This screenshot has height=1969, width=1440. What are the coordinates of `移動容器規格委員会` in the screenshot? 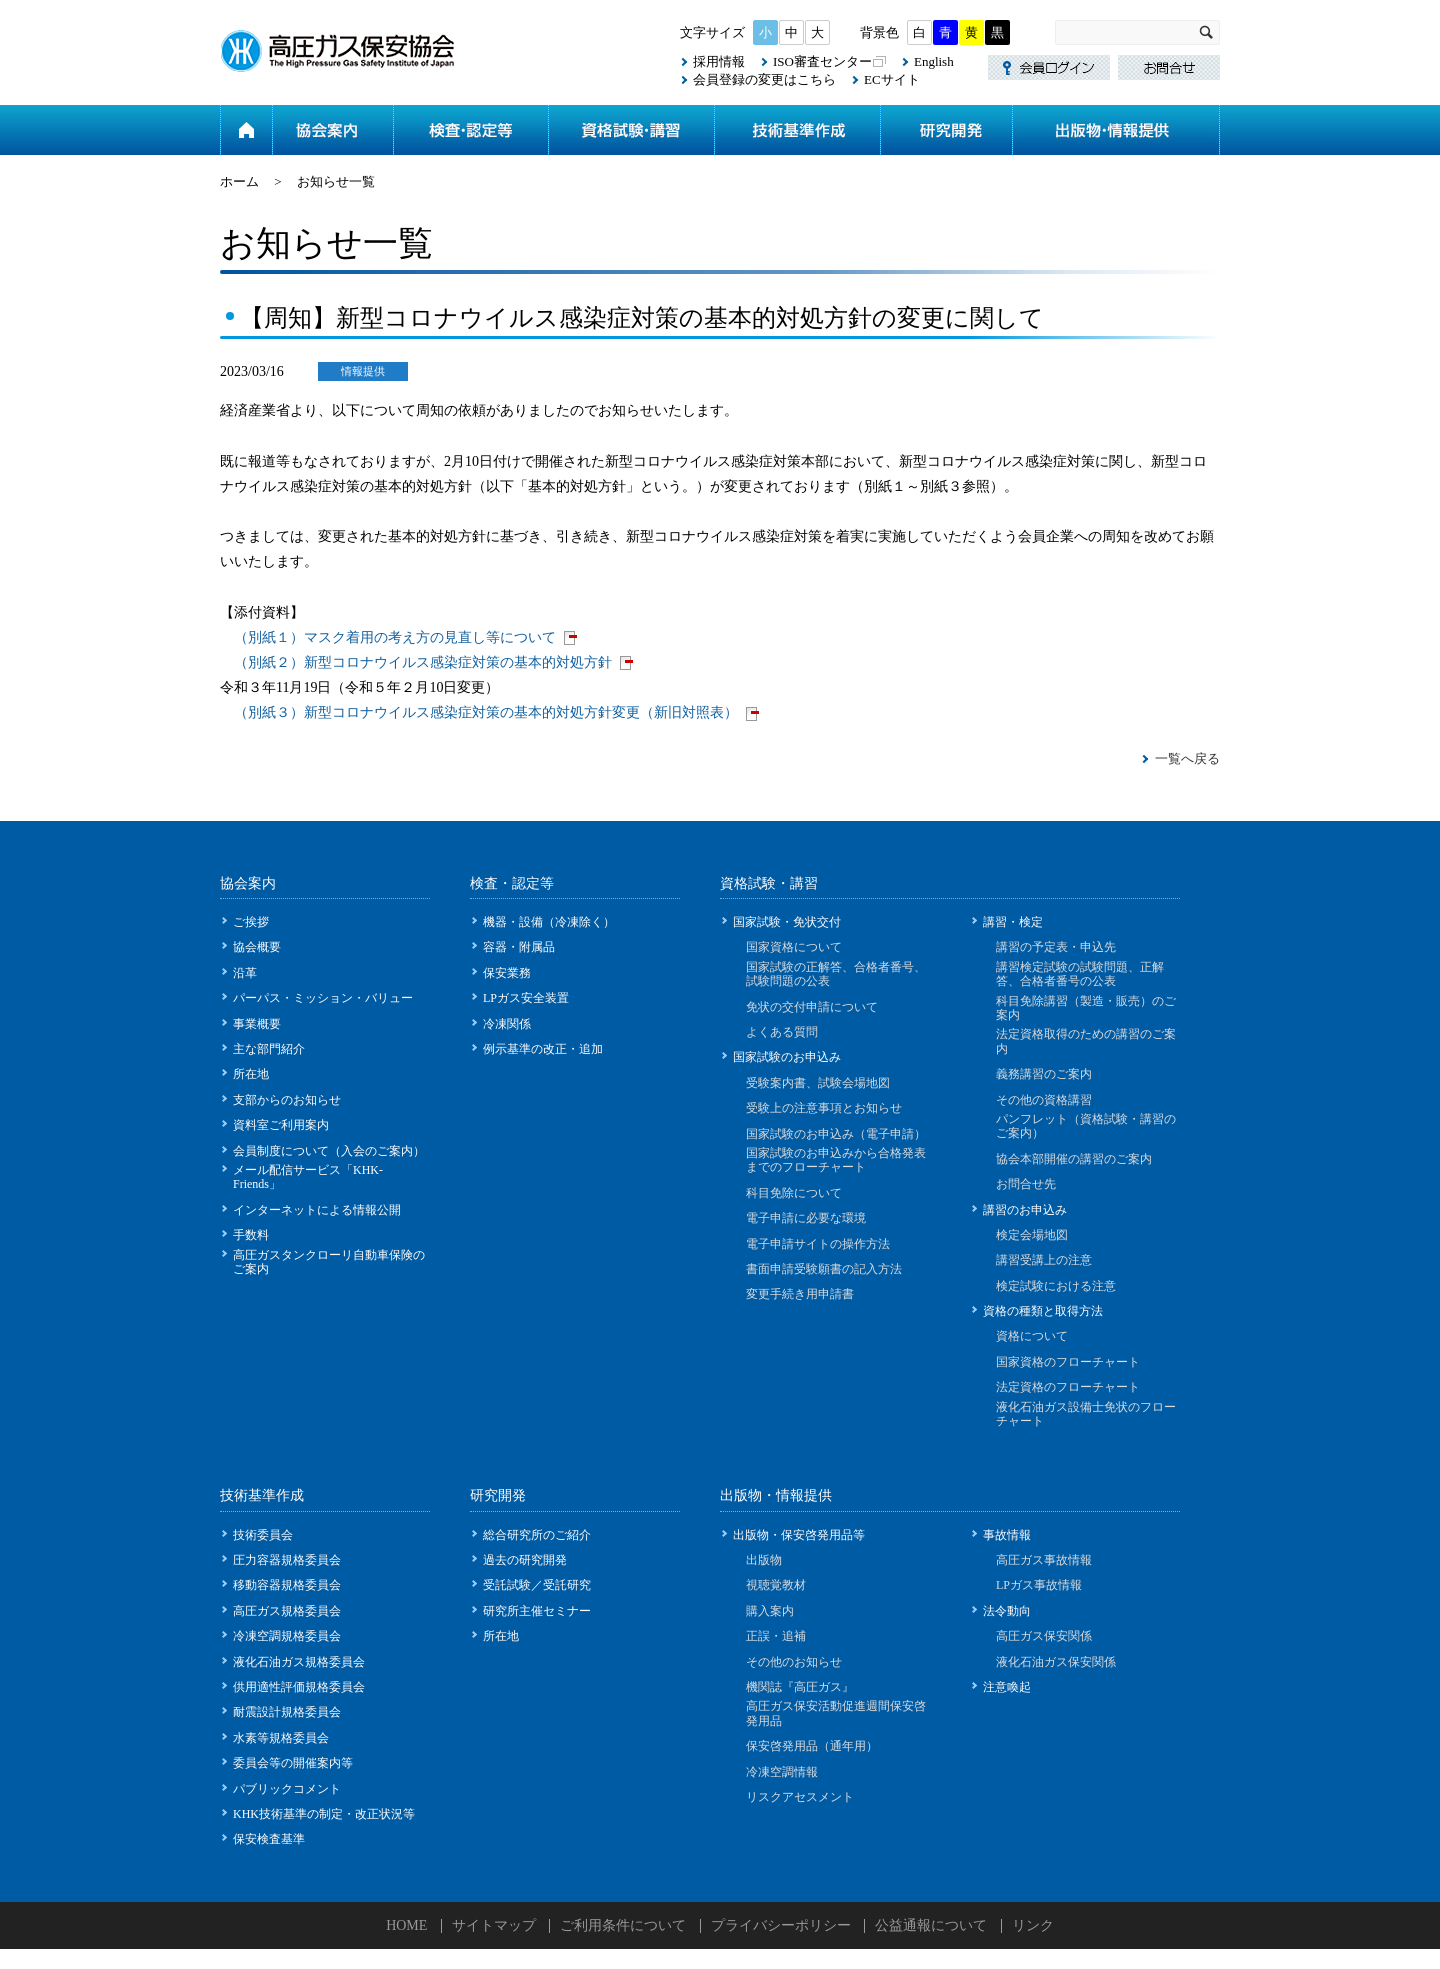 It's located at (287, 1585).